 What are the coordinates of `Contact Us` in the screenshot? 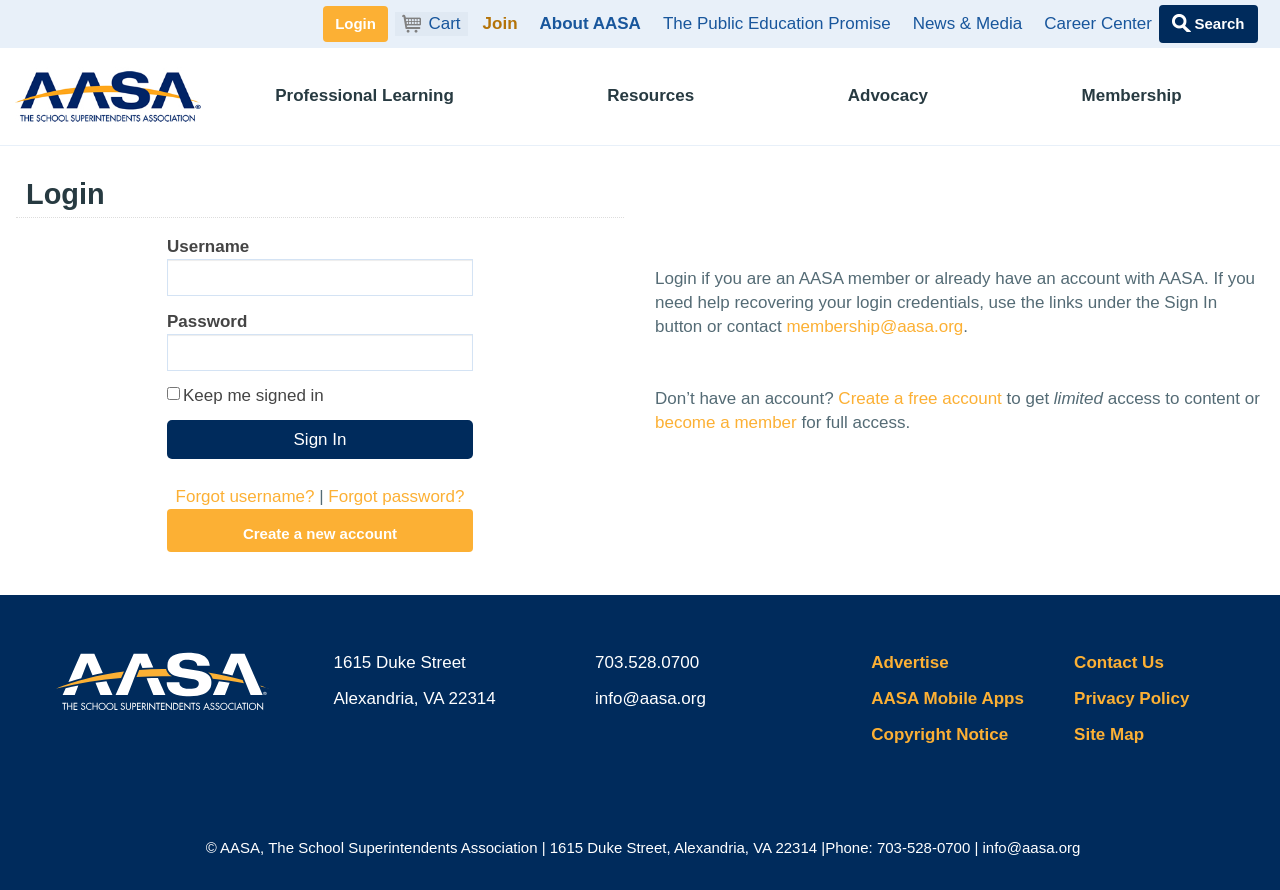 It's located at (1119, 662).